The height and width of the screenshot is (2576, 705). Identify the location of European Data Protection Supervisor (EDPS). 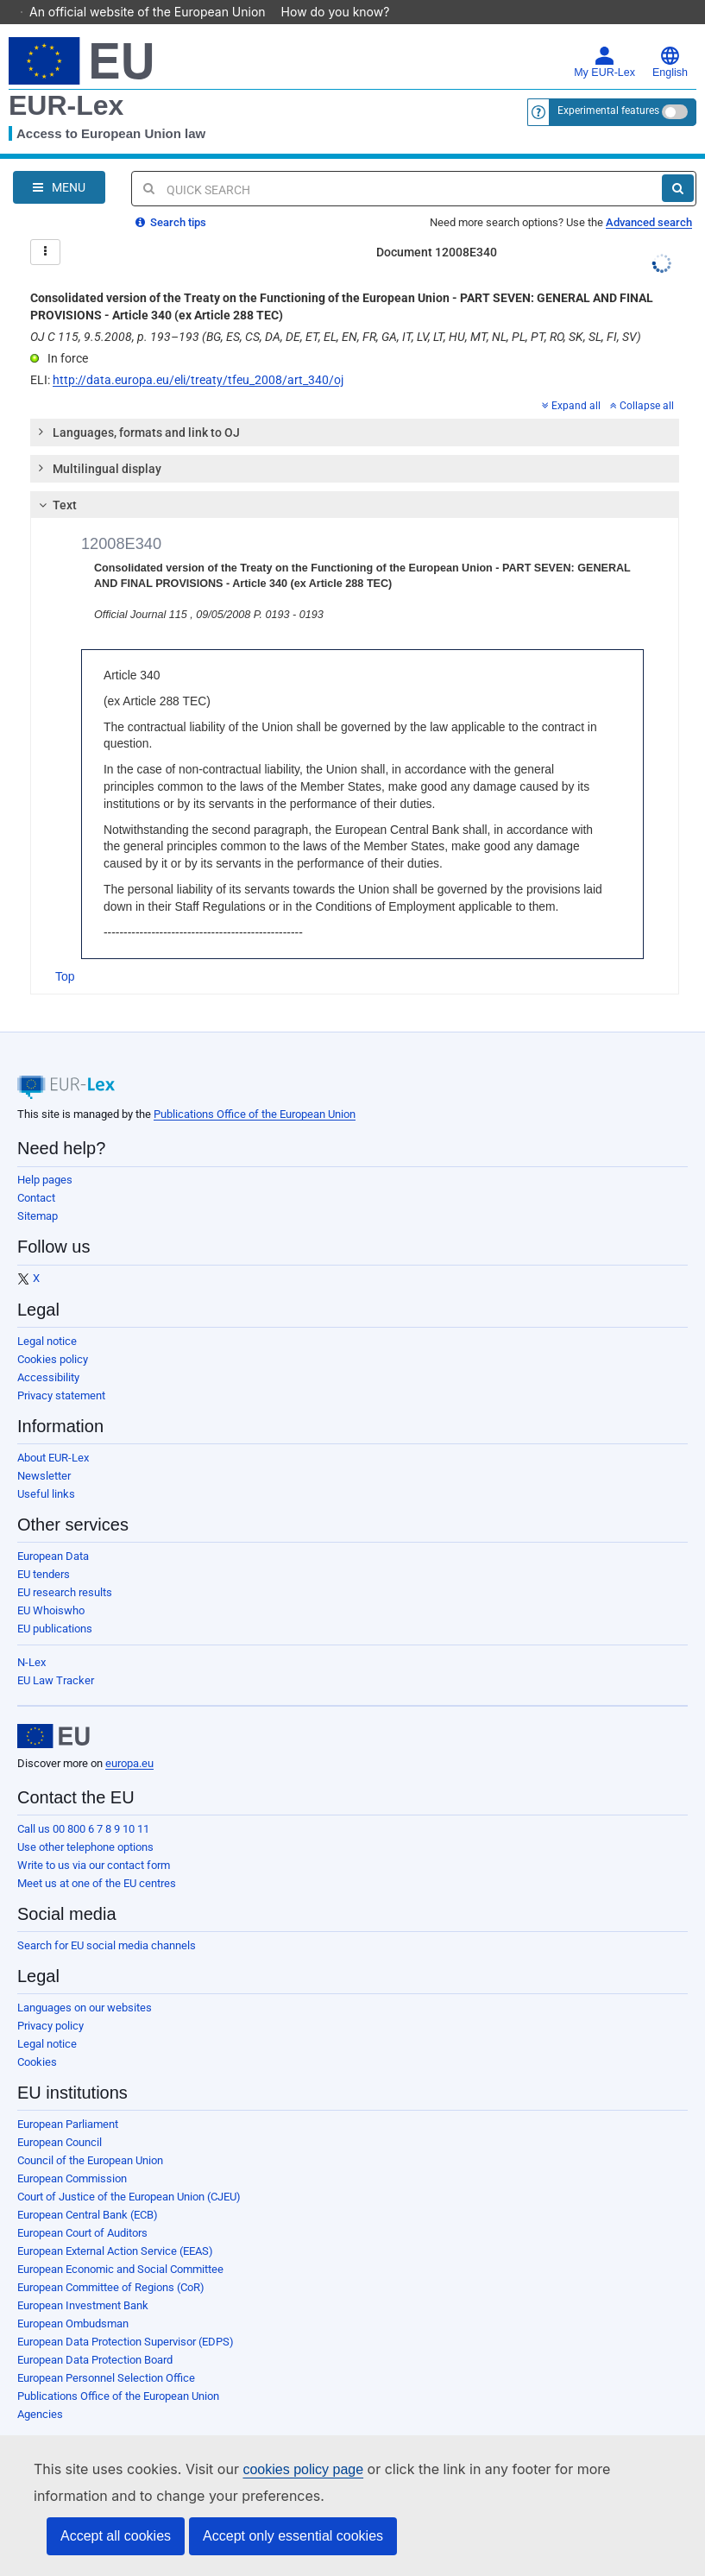
(125, 2317).